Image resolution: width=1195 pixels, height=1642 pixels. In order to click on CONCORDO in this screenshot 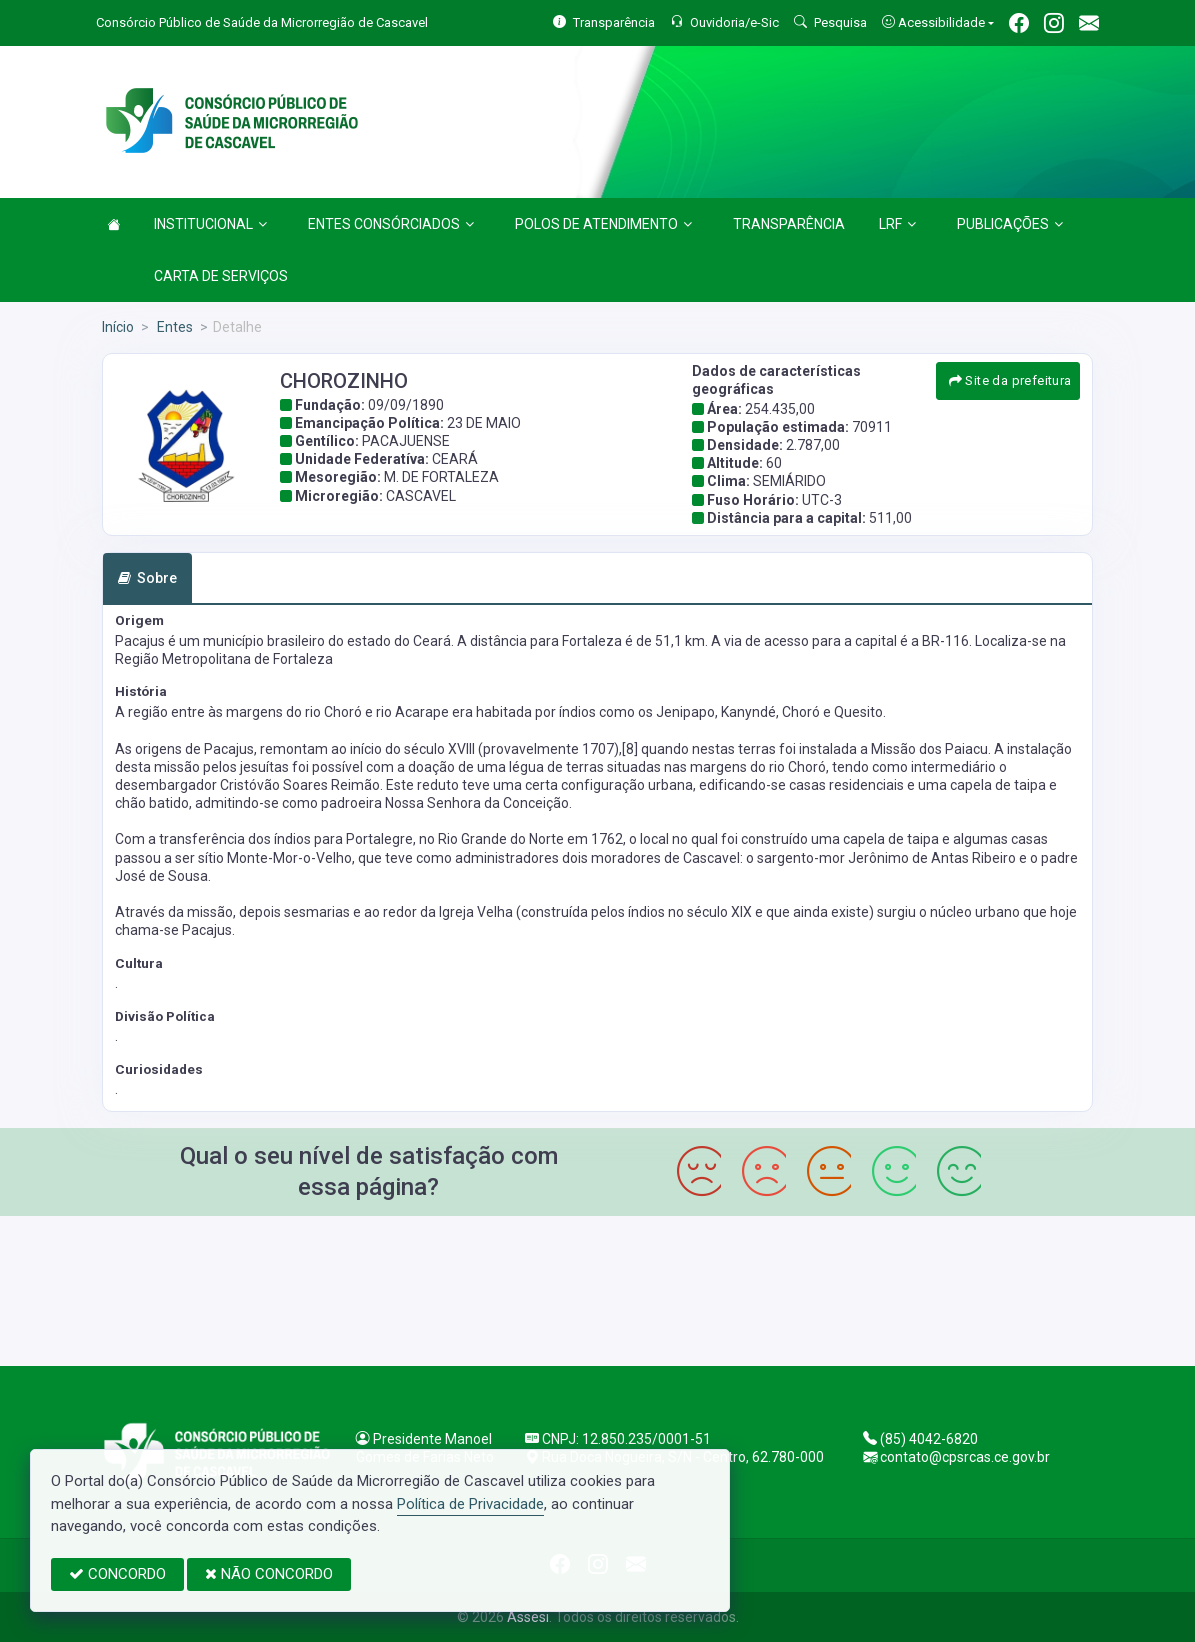, I will do `click(117, 1574)`.